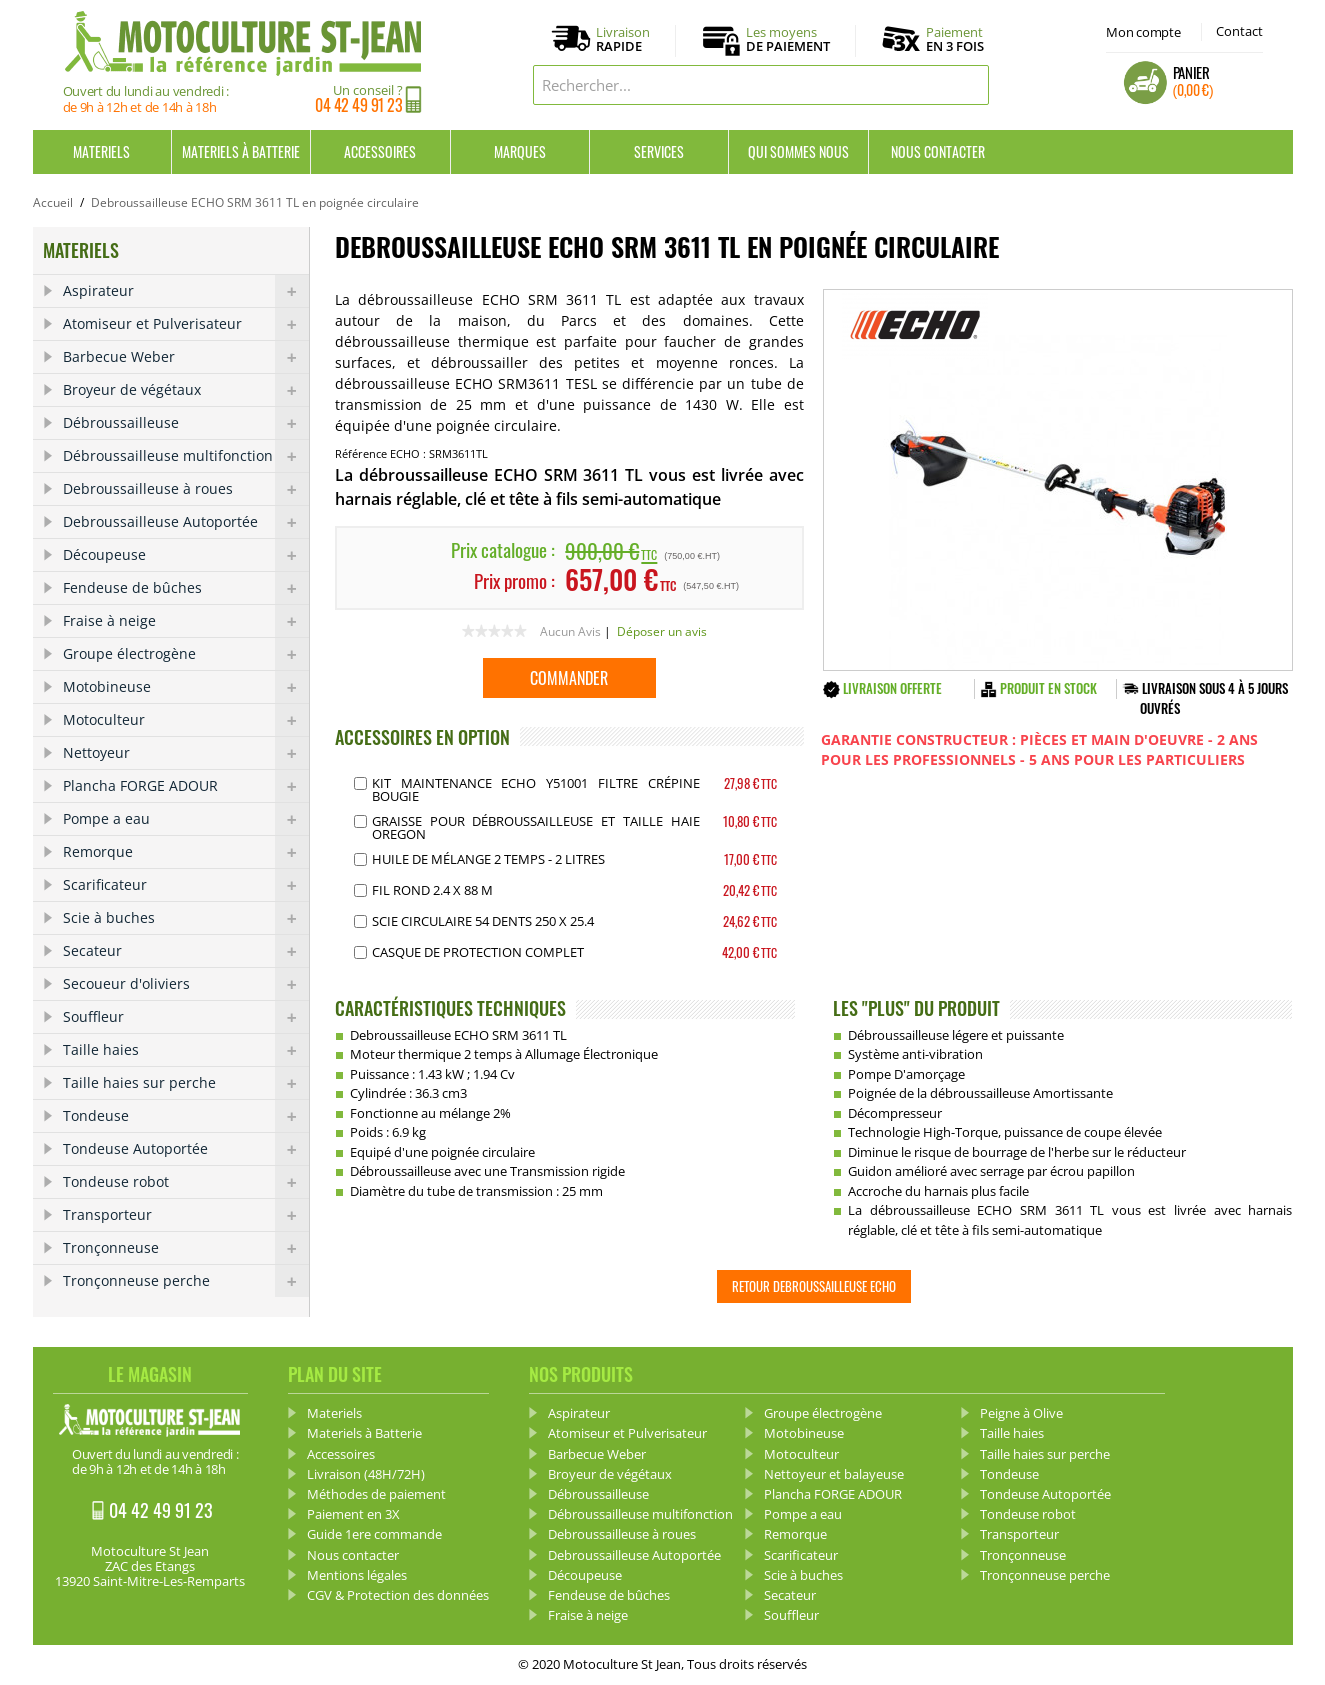 This screenshot has width=1325, height=1685. I want to click on Tronçonneuse, so click(186, 1248).